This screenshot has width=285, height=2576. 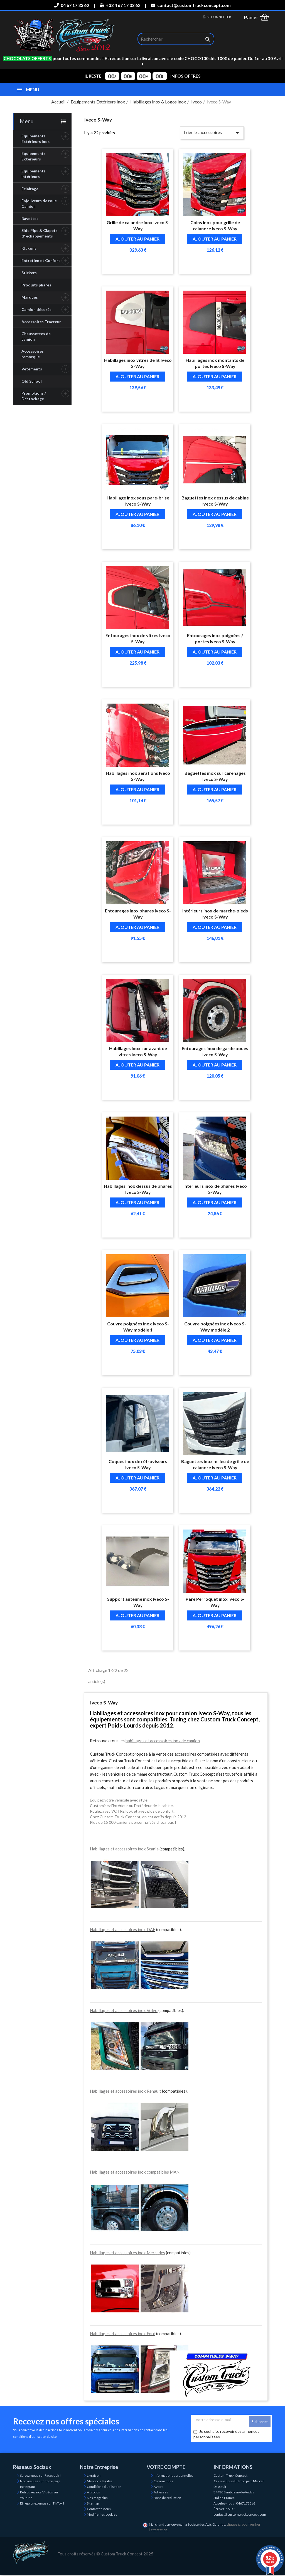 What do you see at coordinates (175, 39) in the screenshot?
I see `[Rechercher]` at bounding box center [175, 39].